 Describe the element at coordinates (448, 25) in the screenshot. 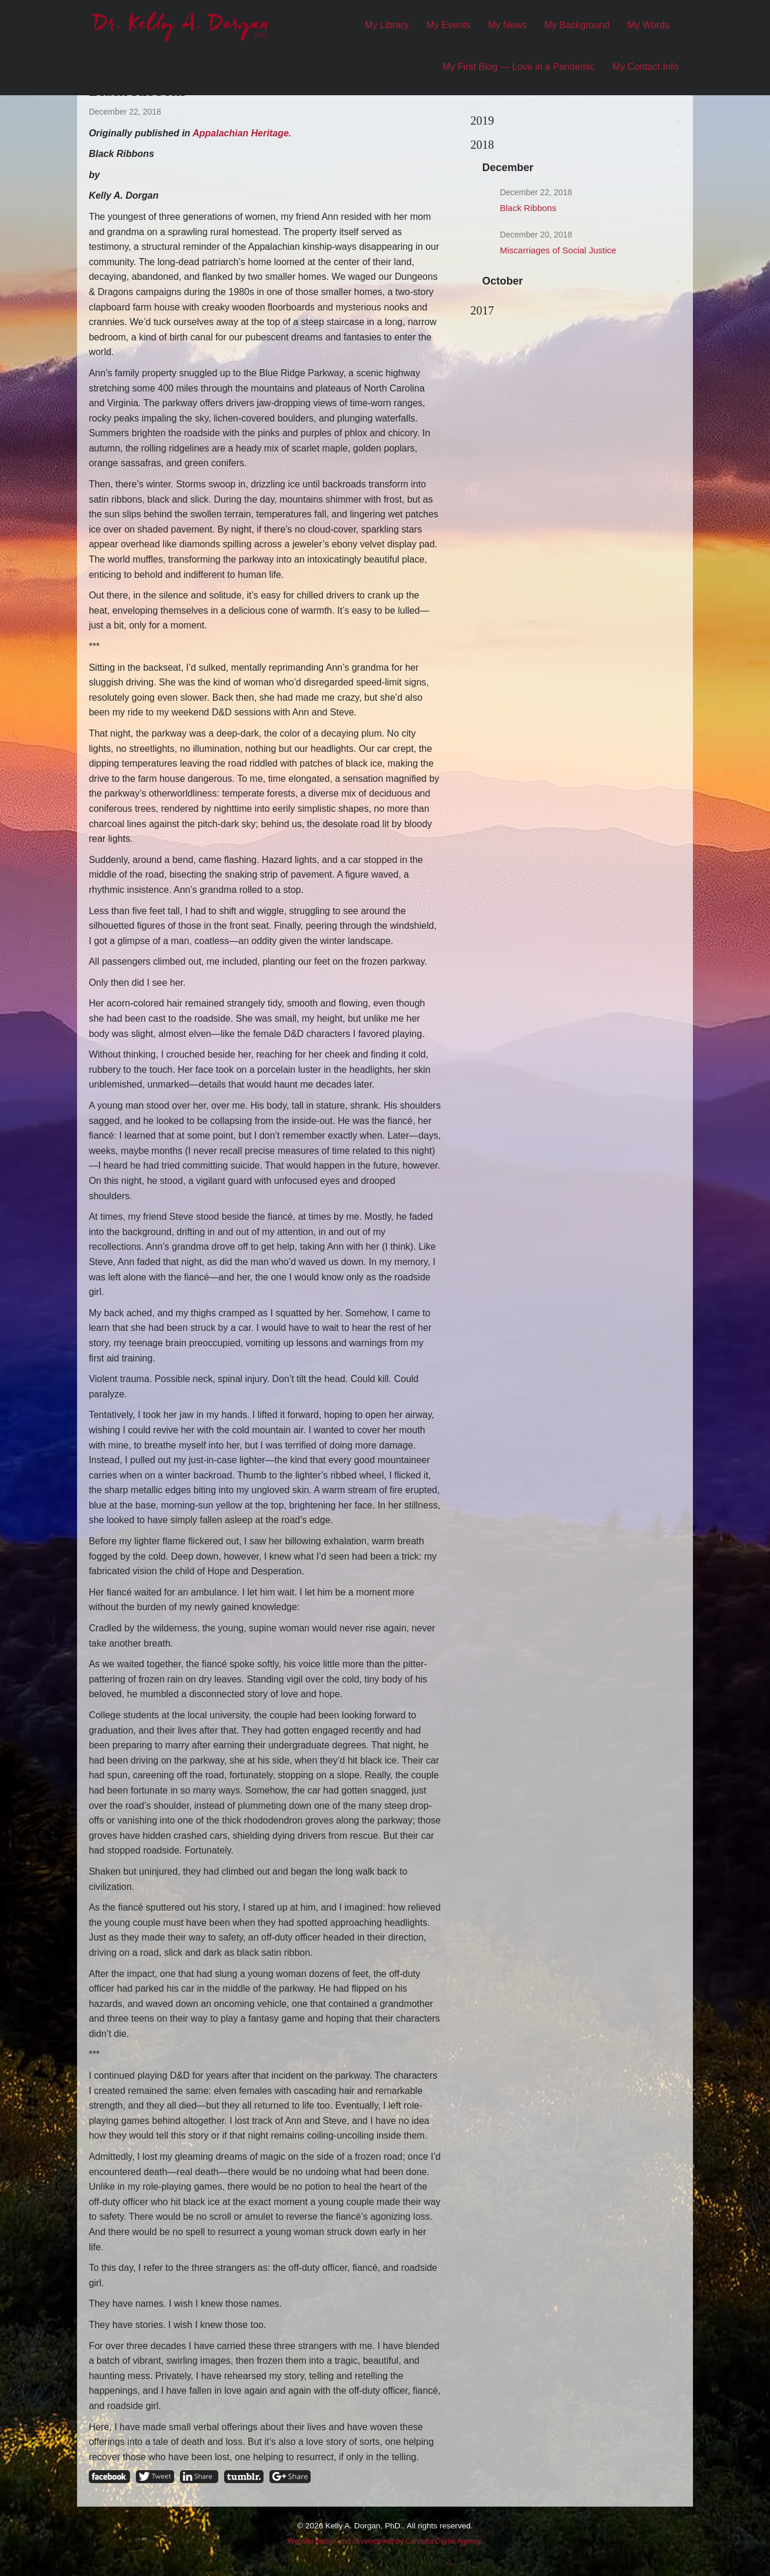

I see `My Events` at that location.